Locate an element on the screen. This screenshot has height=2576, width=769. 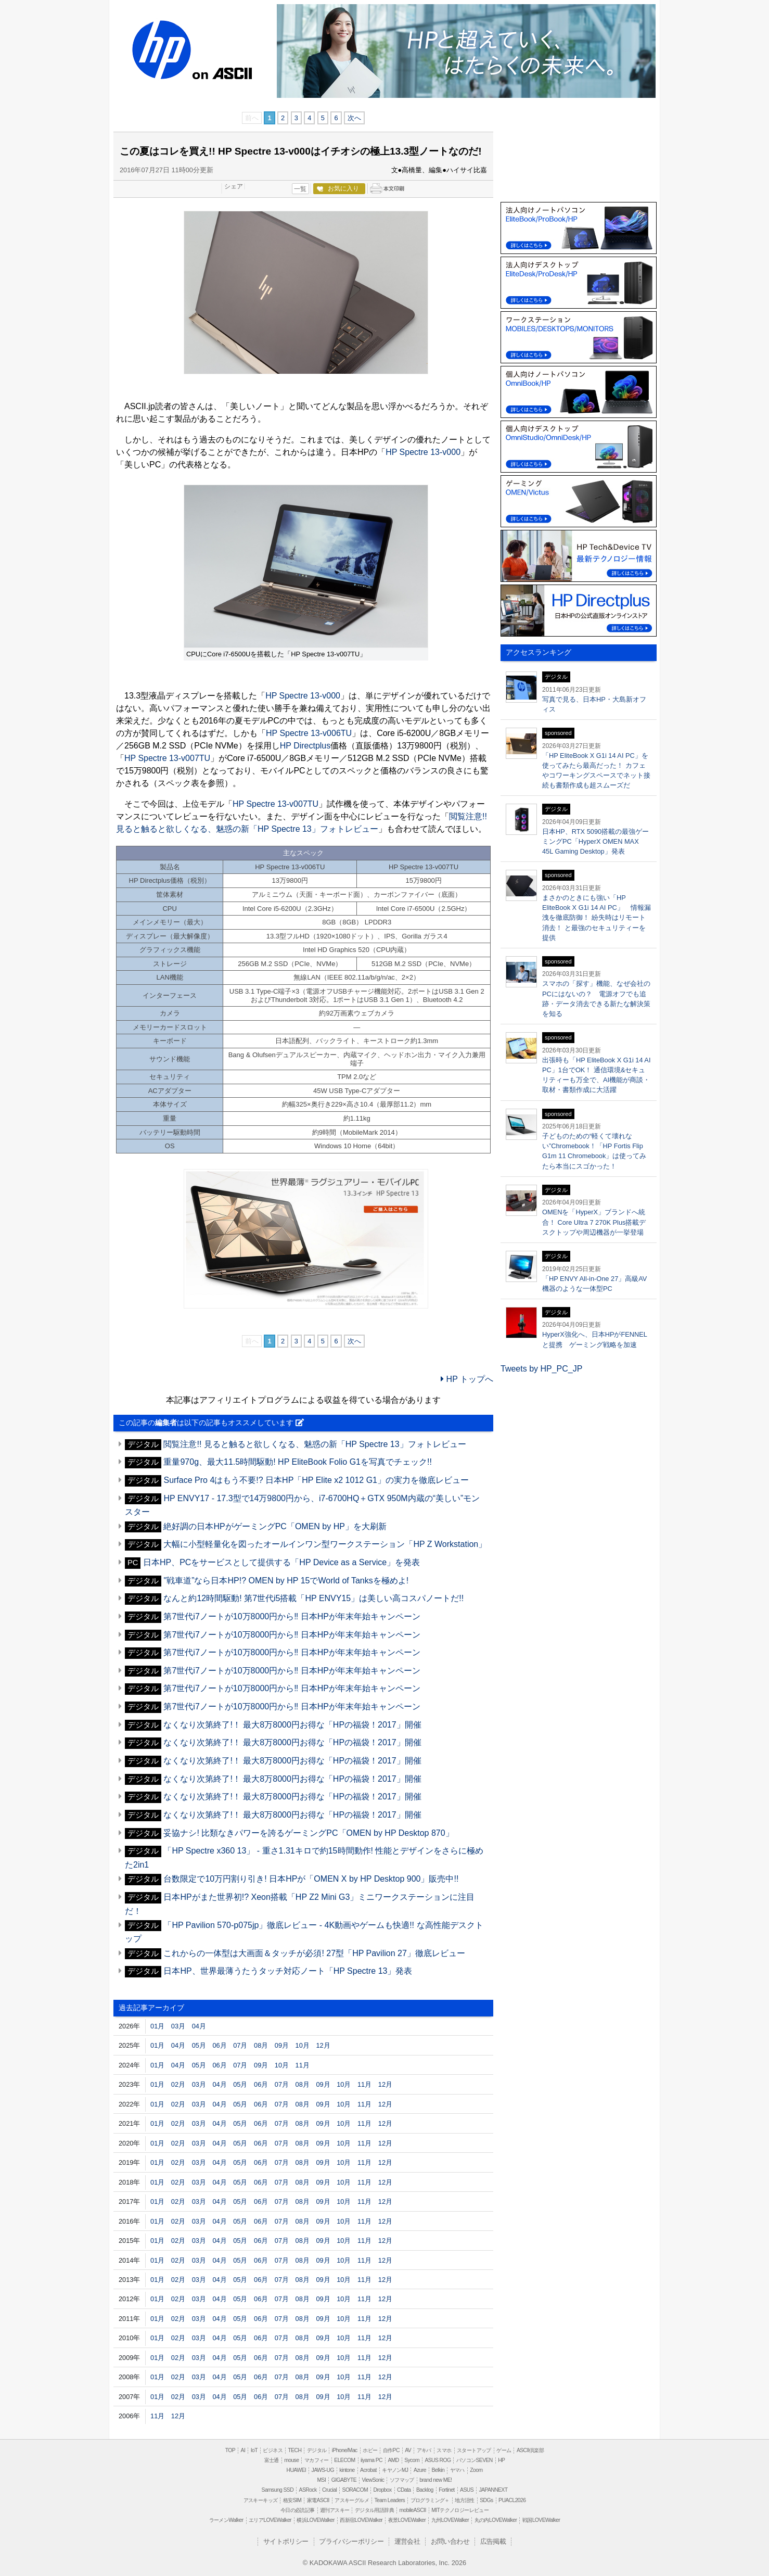
08月 is located at coordinates (261, 2045).